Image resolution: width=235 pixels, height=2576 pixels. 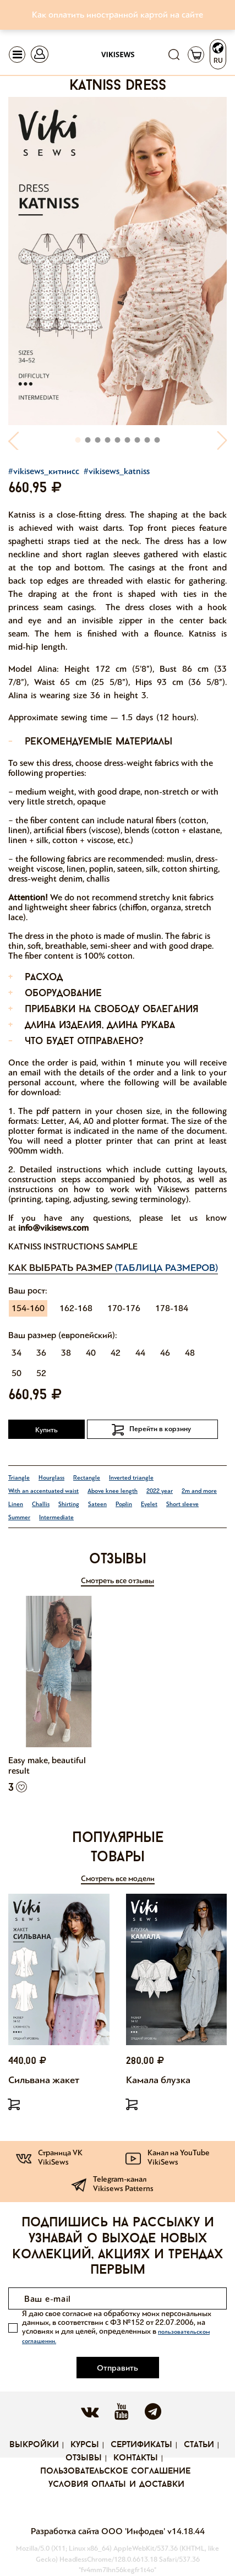 What do you see at coordinates (116, 2484) in the screenshot?
I see `Условия оплаты и доставки` at bounding box center [116, 2484].